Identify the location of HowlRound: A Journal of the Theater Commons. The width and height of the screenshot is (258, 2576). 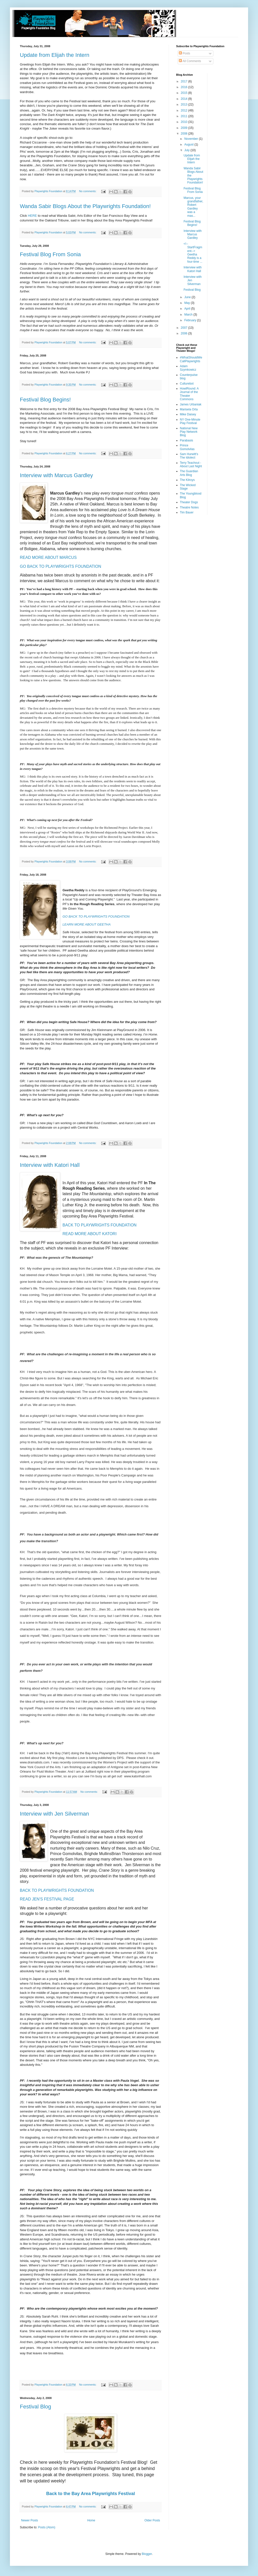
(189, 394).